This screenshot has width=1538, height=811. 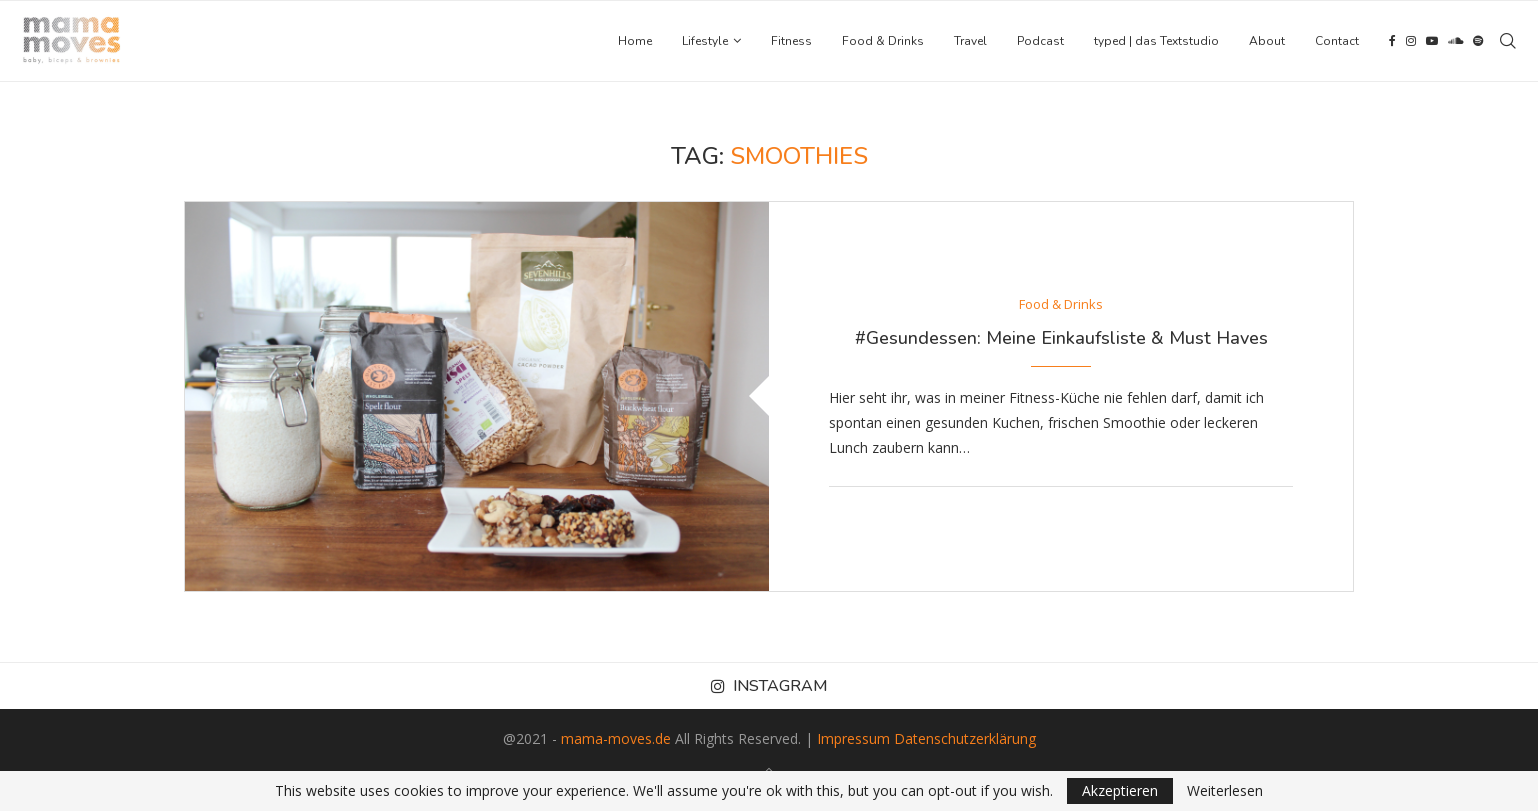 I want to click on typed | das Textstudio, so click(x=1156, y=41).